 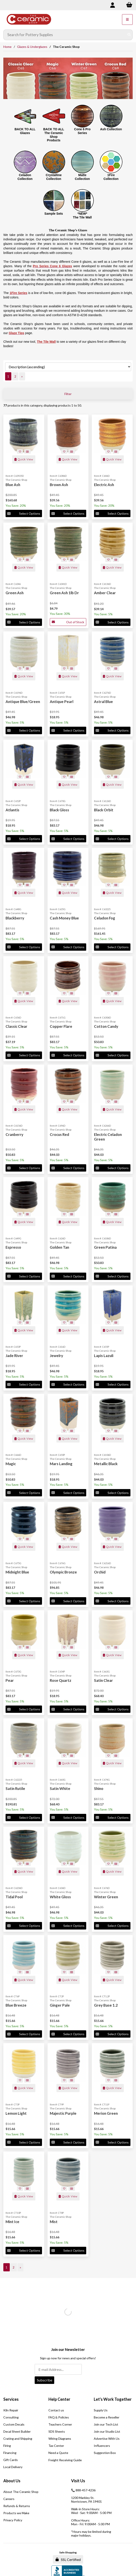 I want to click on Winter Green, so click(x=106, y=1897).